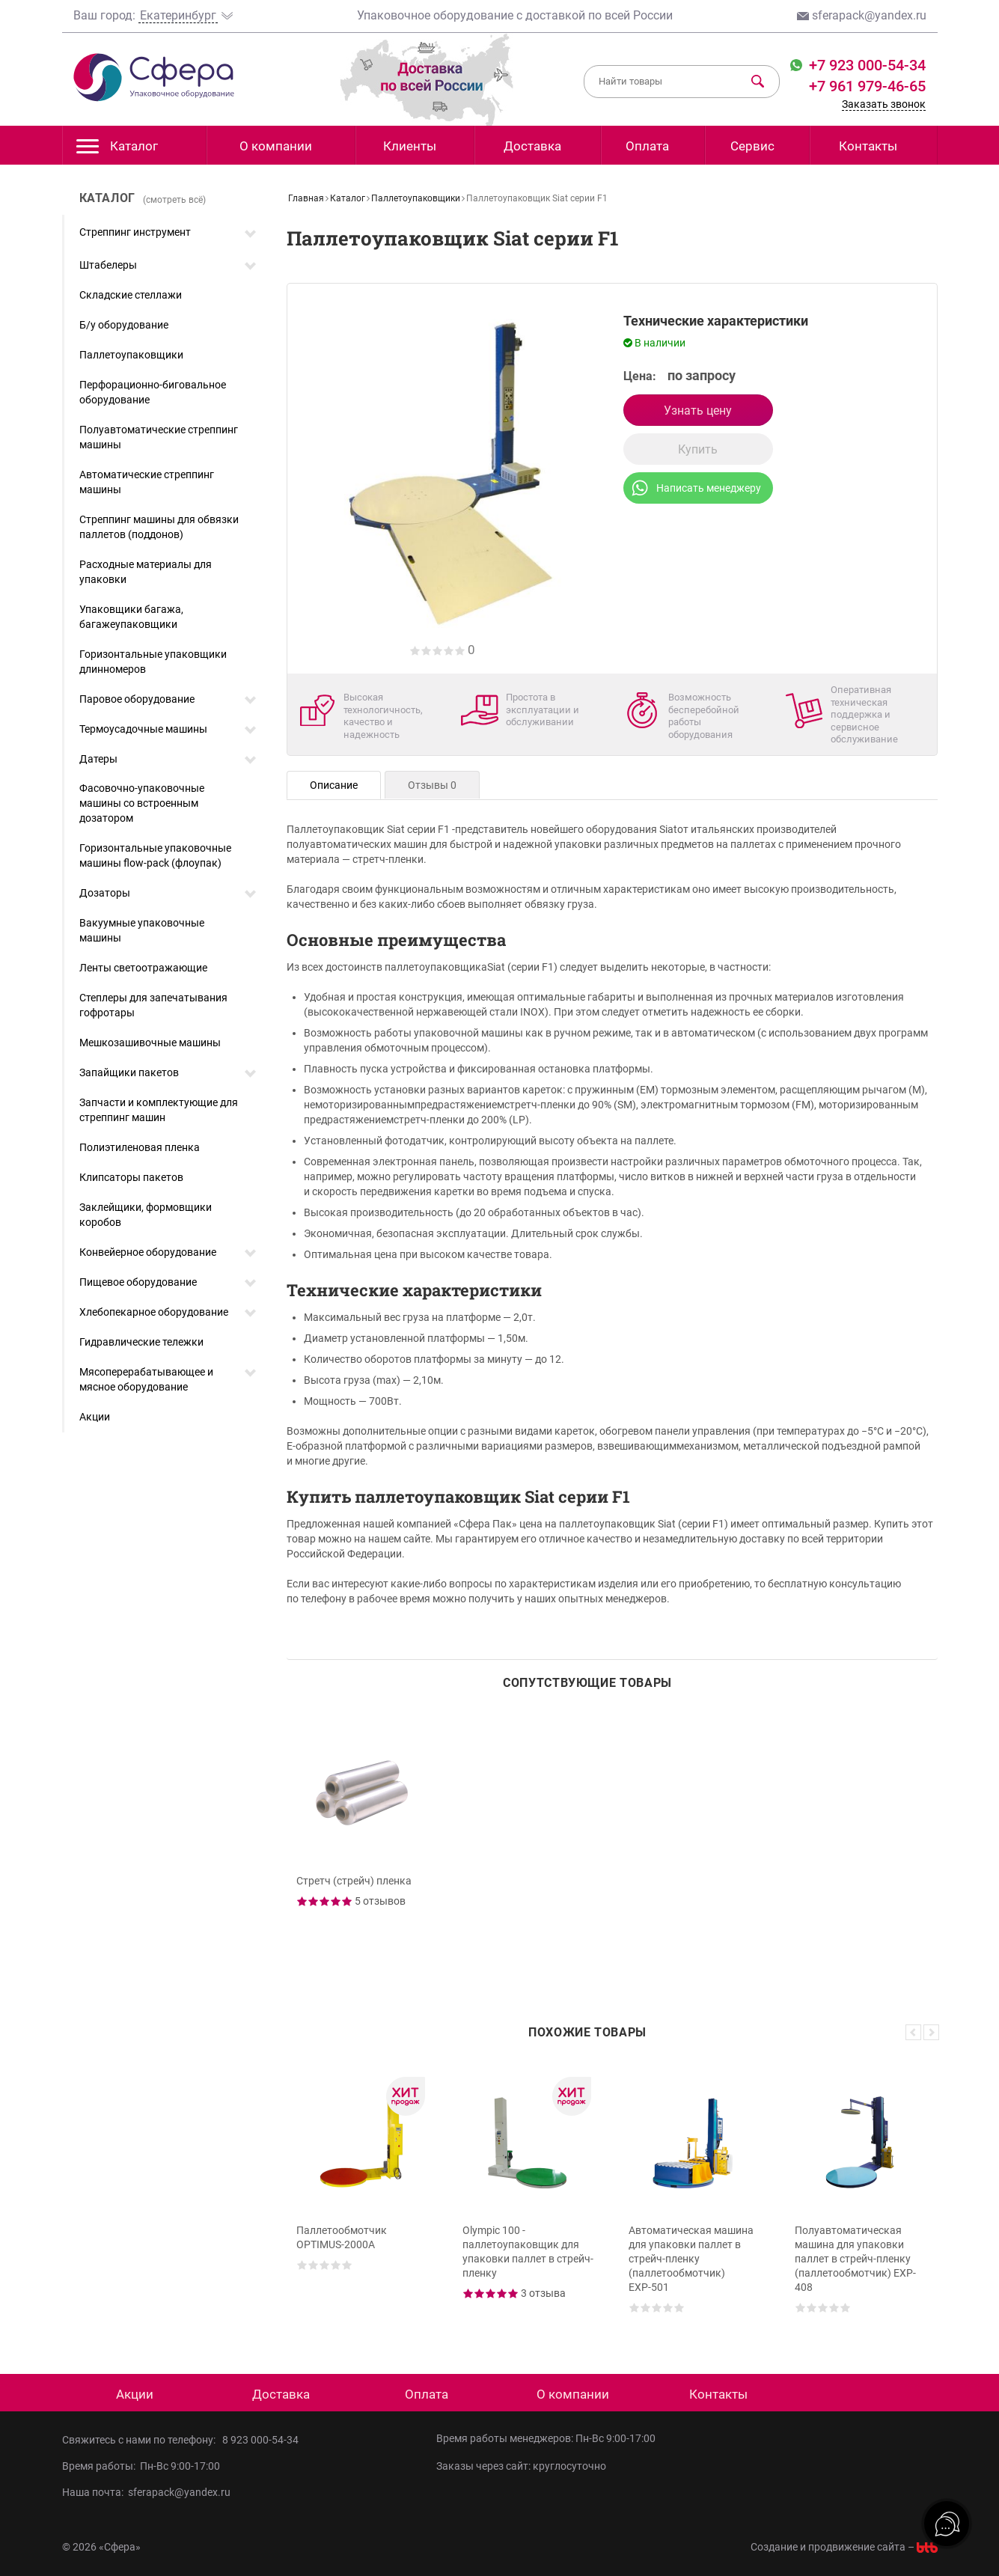 This screenshot has height=2576, width=999. What do you see at coordinates (146, 2492) in the screenshot?
I see `Наша почта: sferapack@yandex.ru` at bounding box center [146, 2492].